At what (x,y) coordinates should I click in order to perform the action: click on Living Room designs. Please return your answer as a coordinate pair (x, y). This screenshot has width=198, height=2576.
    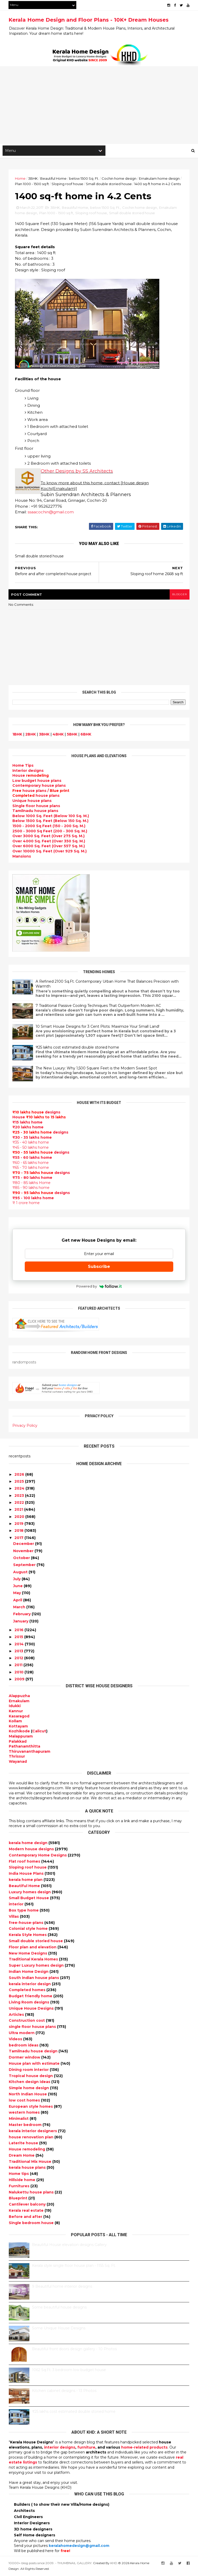
    Looking at the image, I should click on (29, 2003).